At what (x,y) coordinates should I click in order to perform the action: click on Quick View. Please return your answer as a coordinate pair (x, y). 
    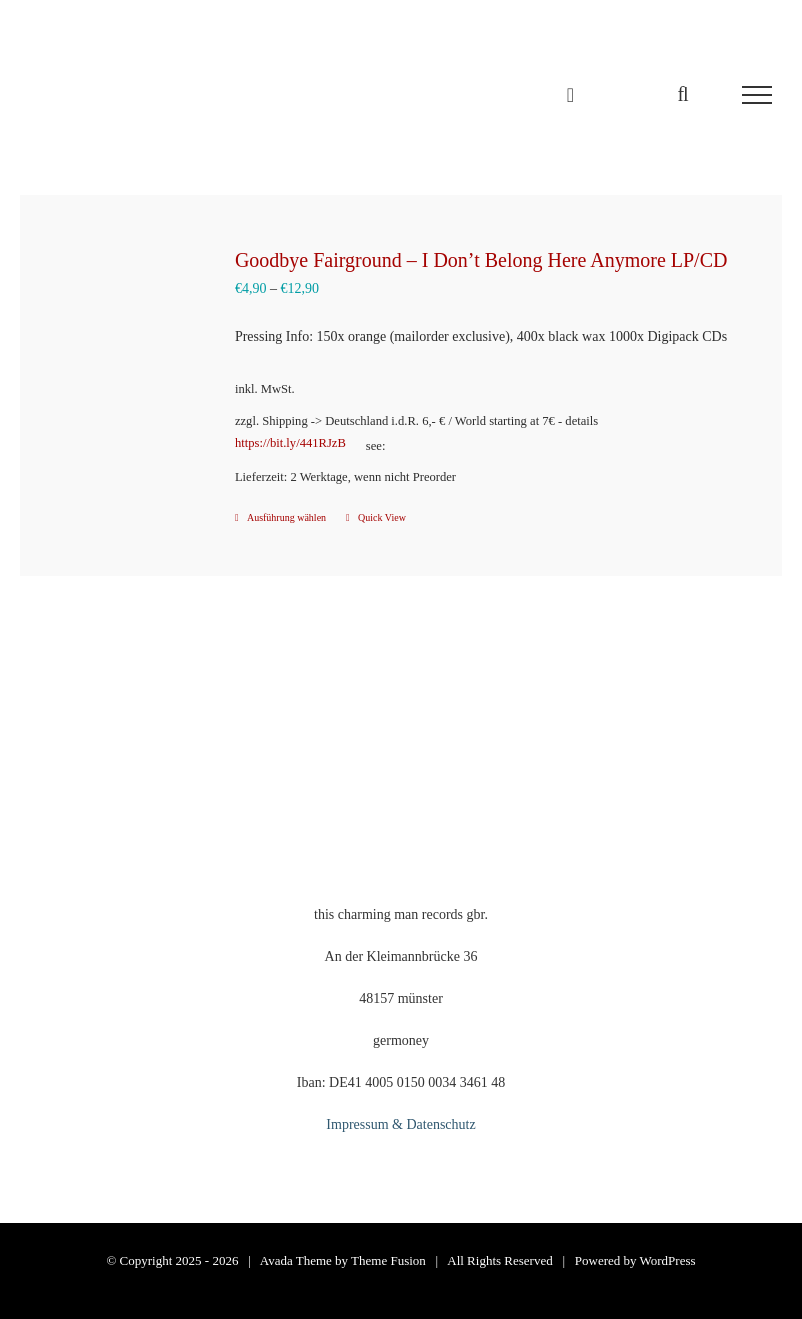
    Looking at the image, I should click on (382, 517).